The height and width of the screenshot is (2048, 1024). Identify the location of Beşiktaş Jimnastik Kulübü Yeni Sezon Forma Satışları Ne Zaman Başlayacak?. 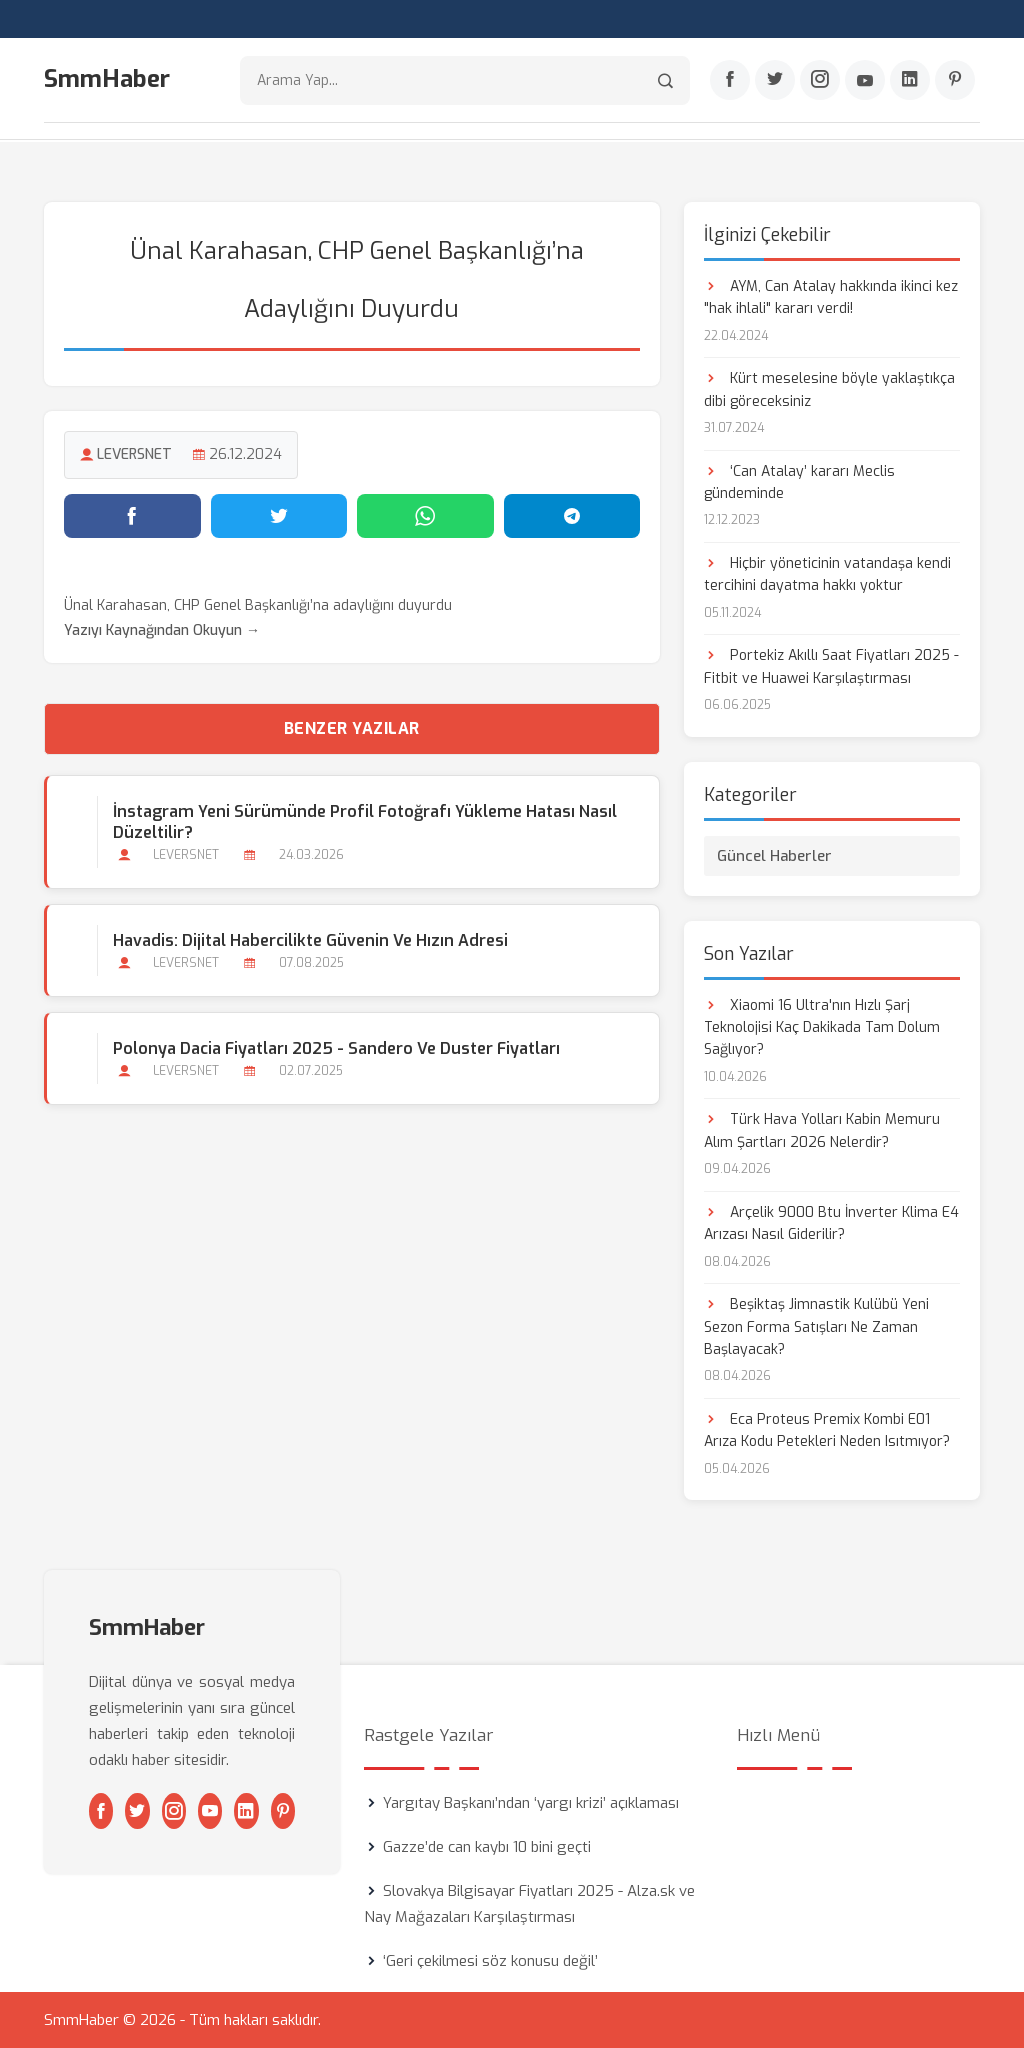
(816, 1326).